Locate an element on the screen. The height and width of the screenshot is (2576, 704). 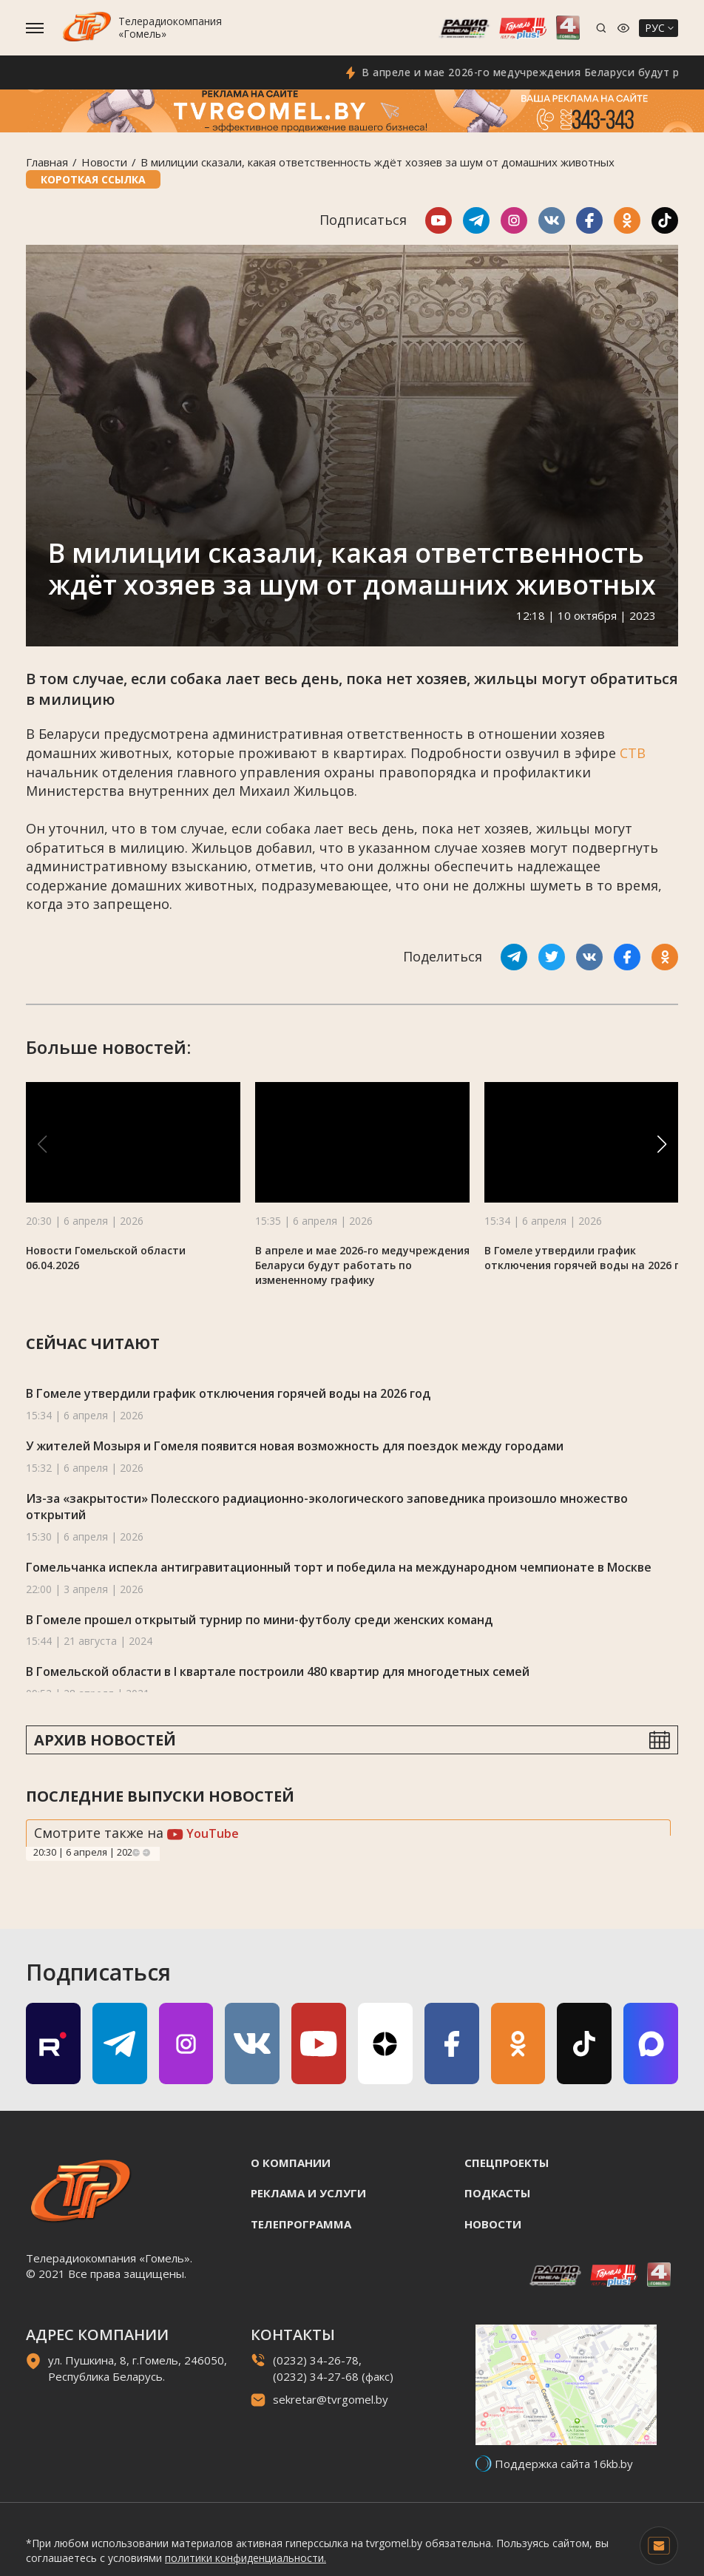
У жителей Мозыря и Гомеля появится новая возможность для поездок между городами is located at coordinates (294, 1446).